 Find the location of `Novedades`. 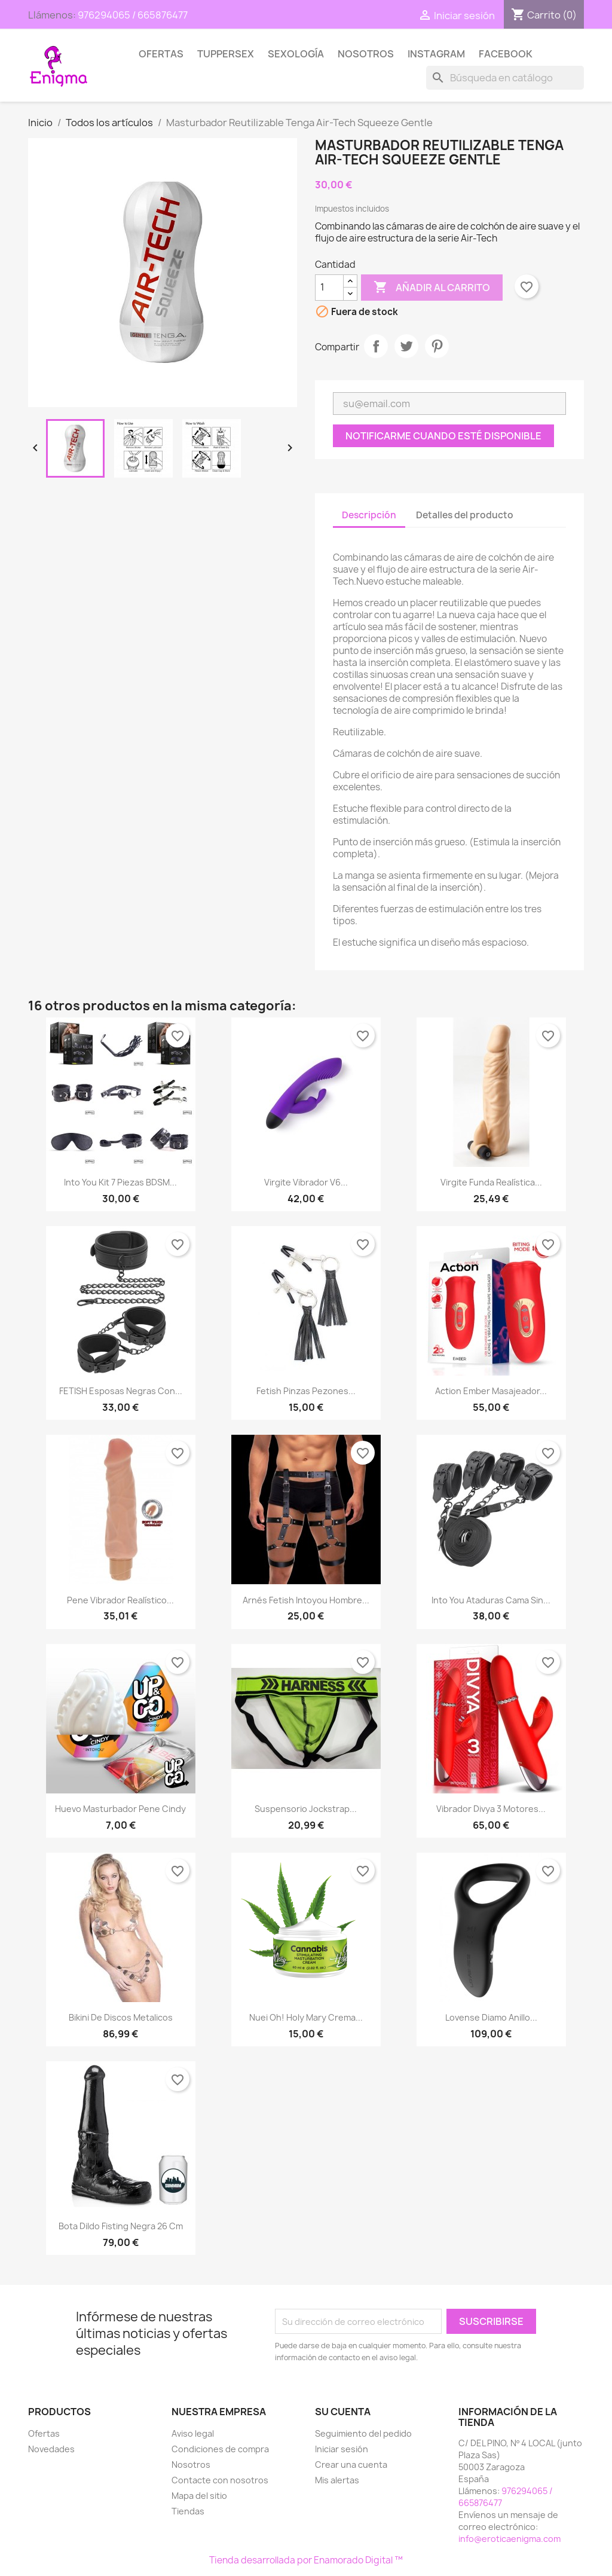

Novedades is located at coordinates (51, 2449).